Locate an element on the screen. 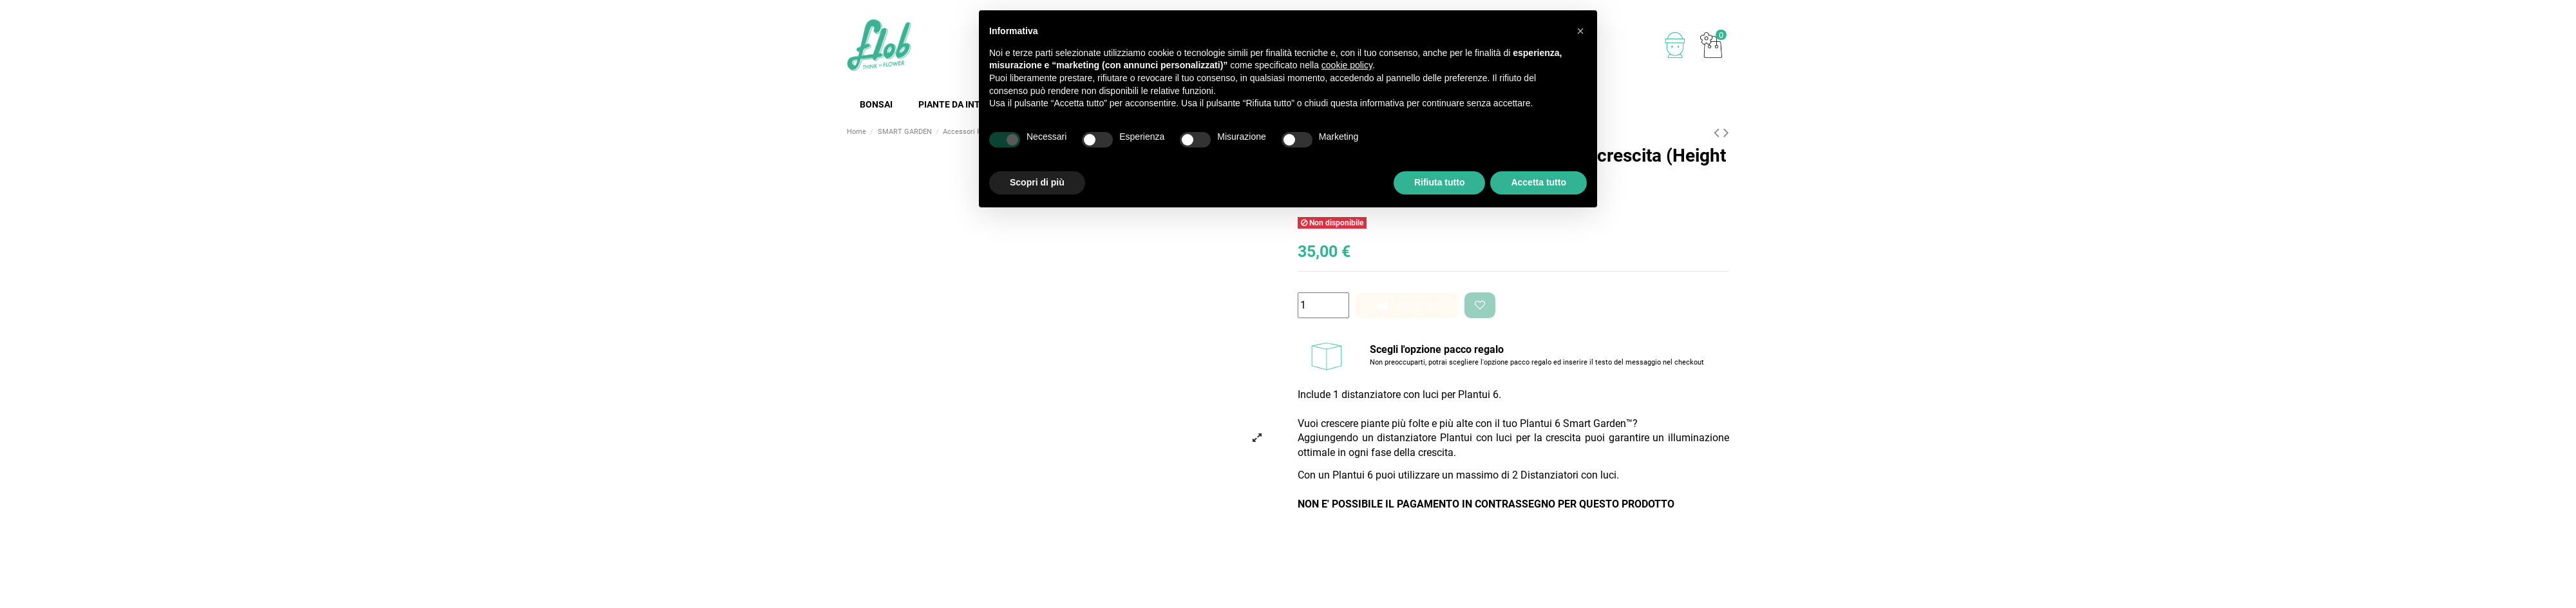 This screenshot has height=608, width=2576. cookie policy [button] is located at coordinates (1346, 65).